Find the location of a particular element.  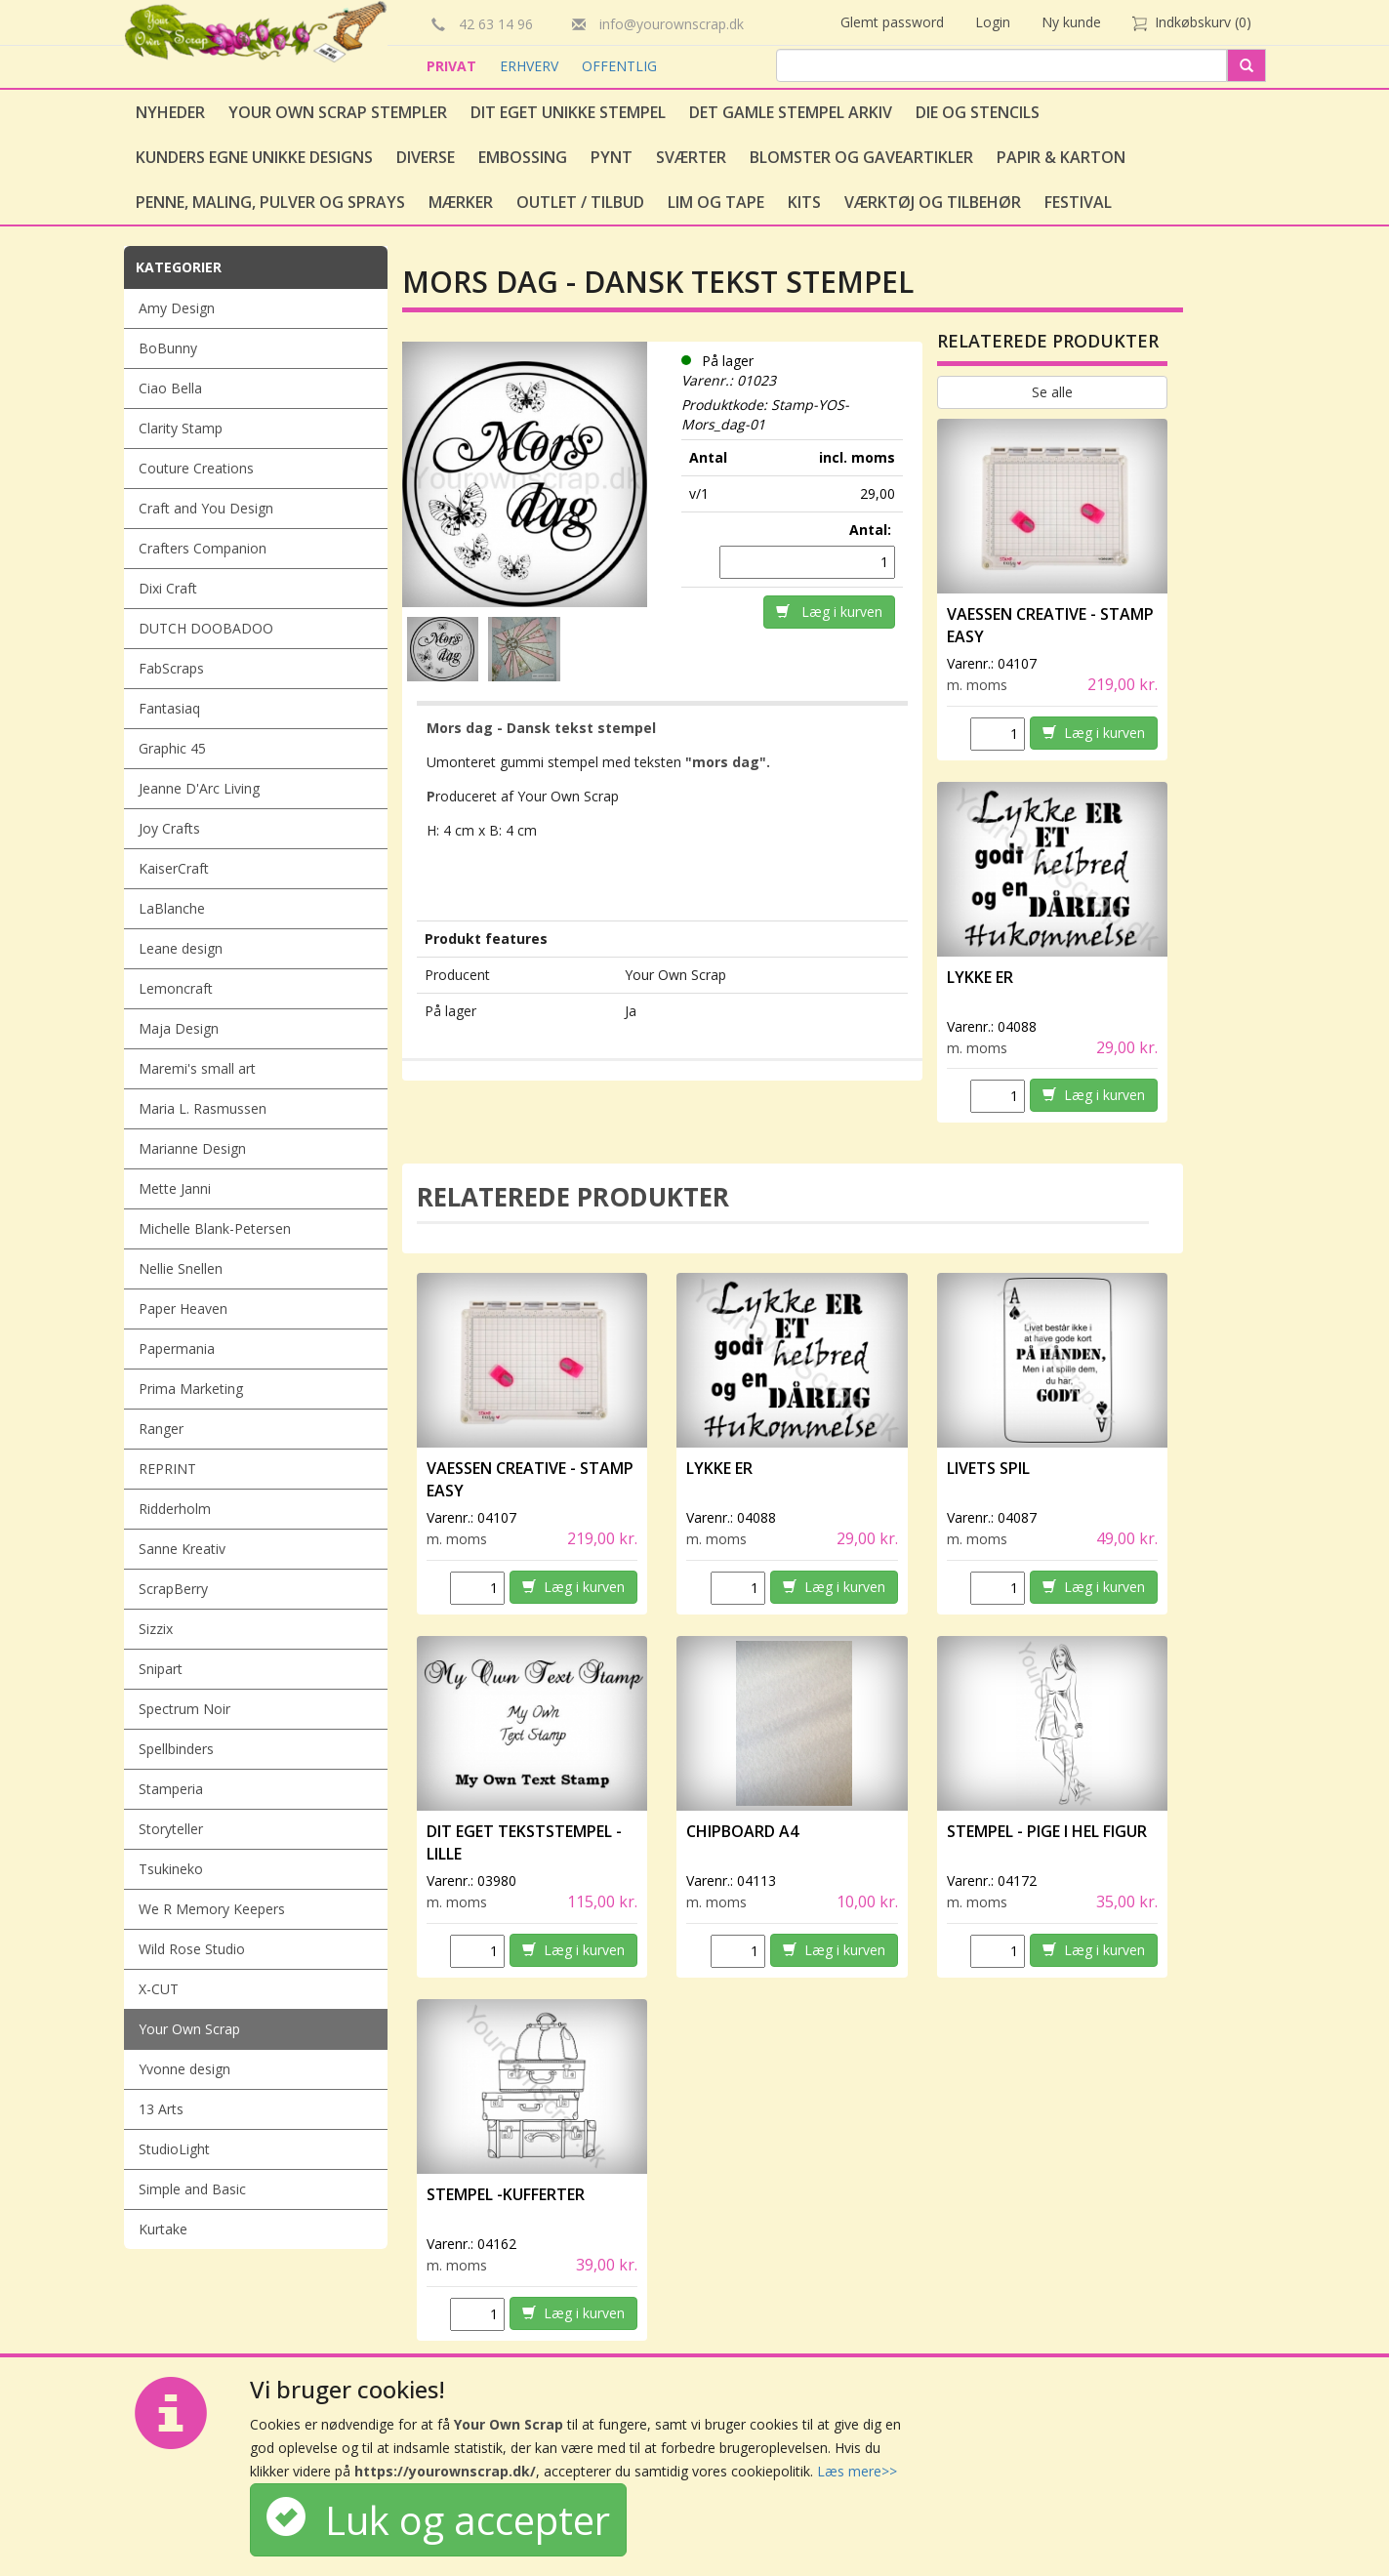

BoBunny is located at coordinates (168, 348).